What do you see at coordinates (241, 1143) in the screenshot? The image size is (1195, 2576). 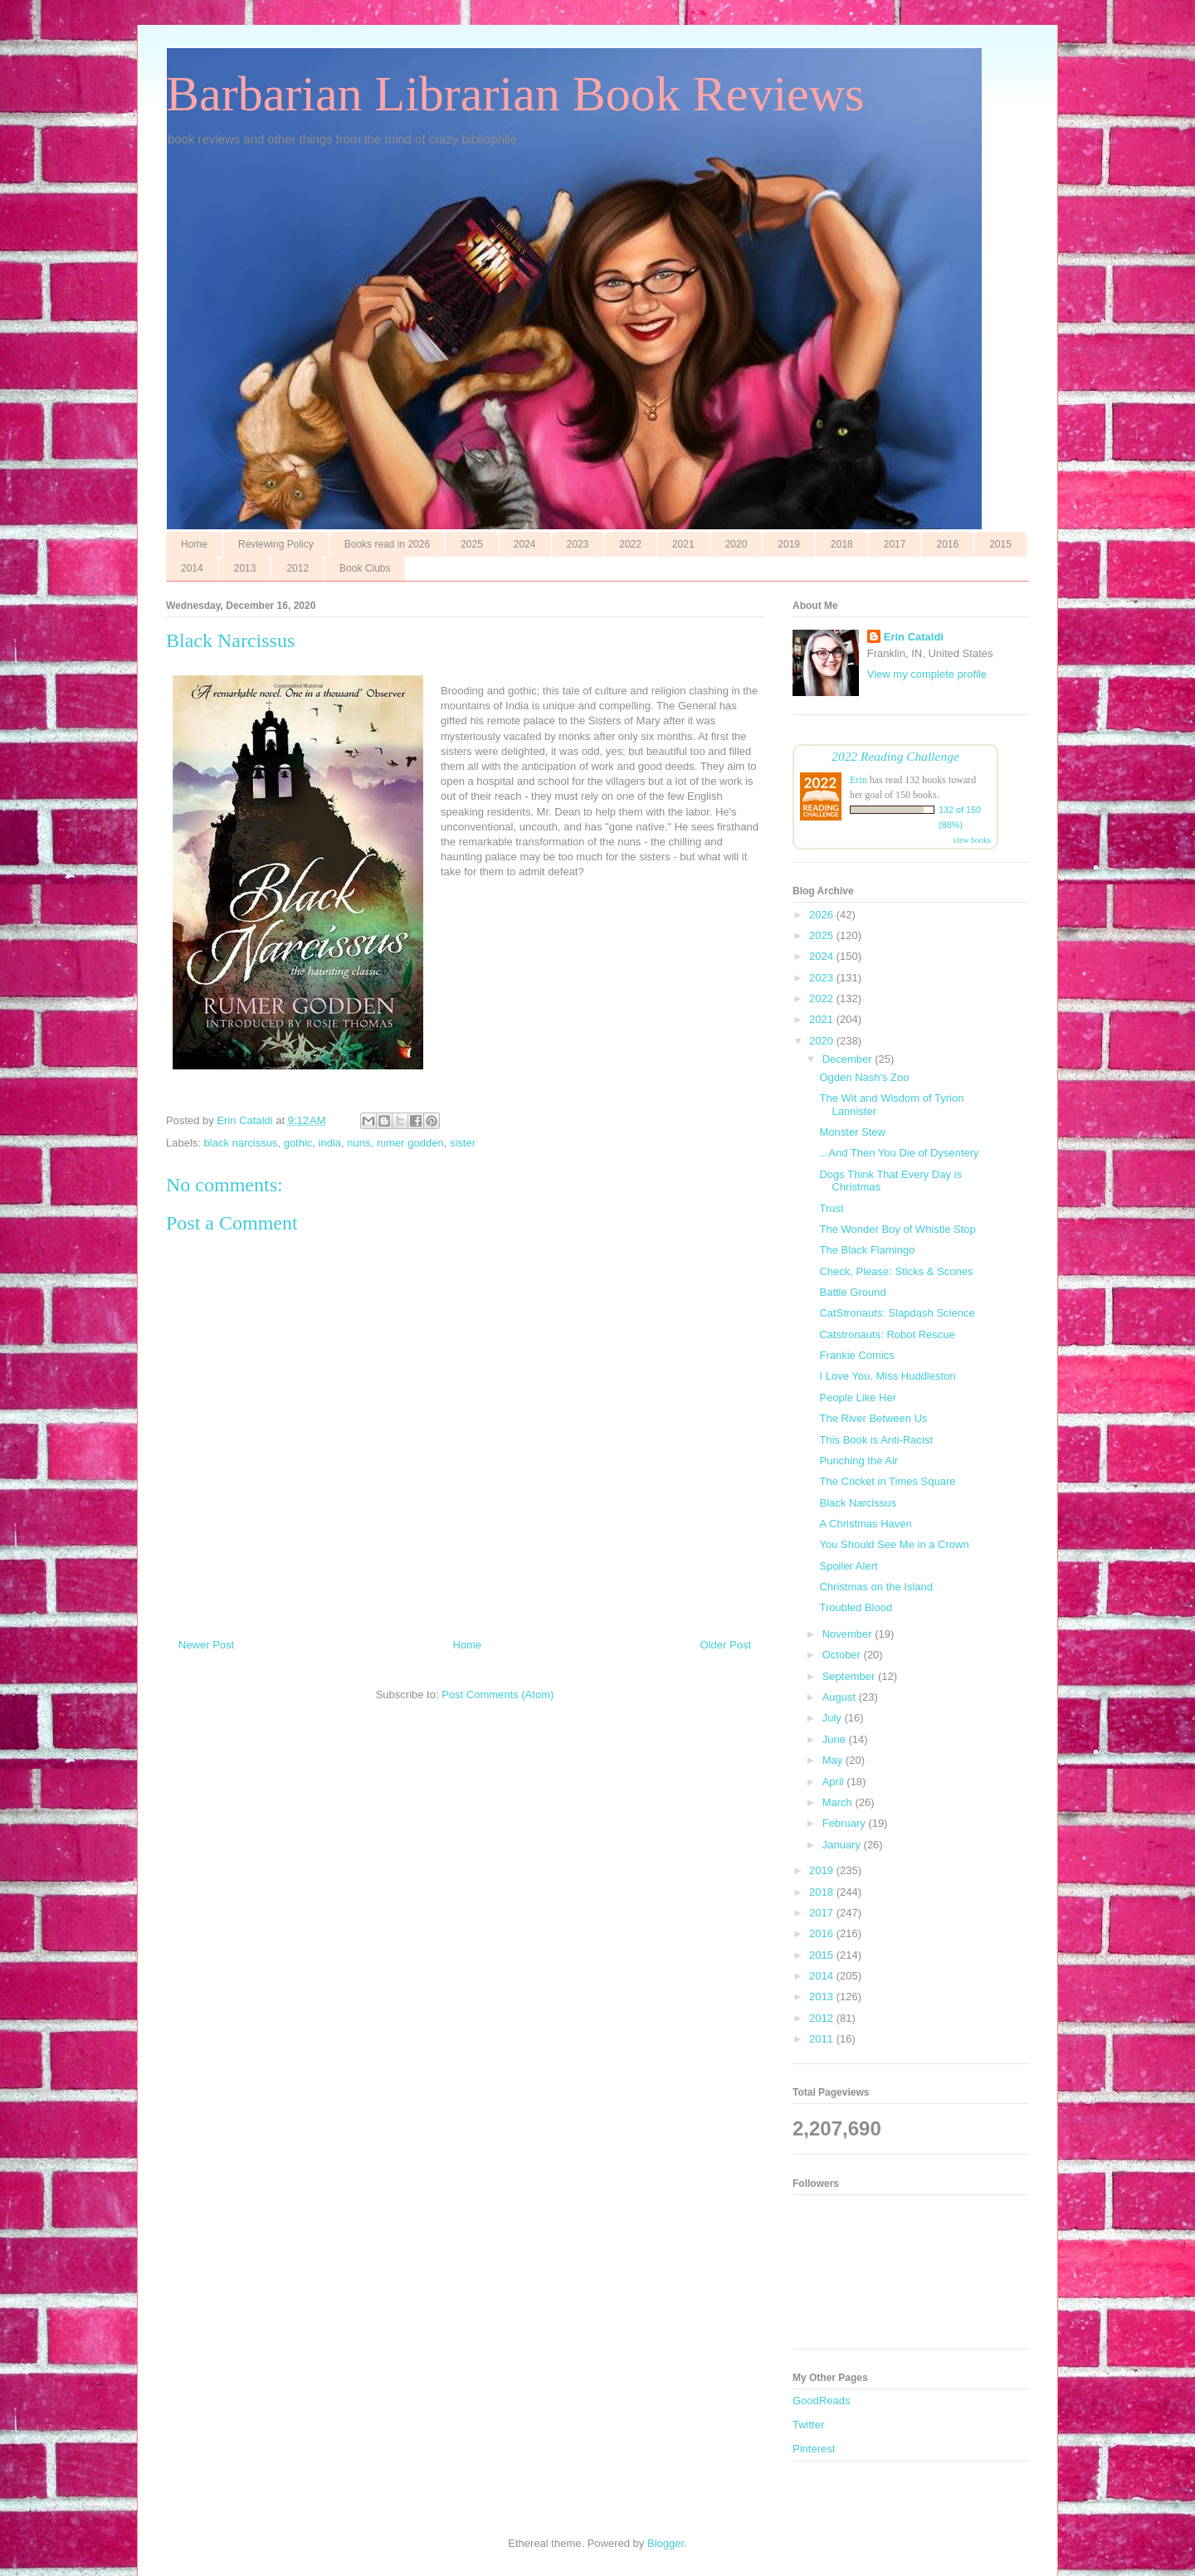 I see `black narcissus` at bounding box center [241, 1143].